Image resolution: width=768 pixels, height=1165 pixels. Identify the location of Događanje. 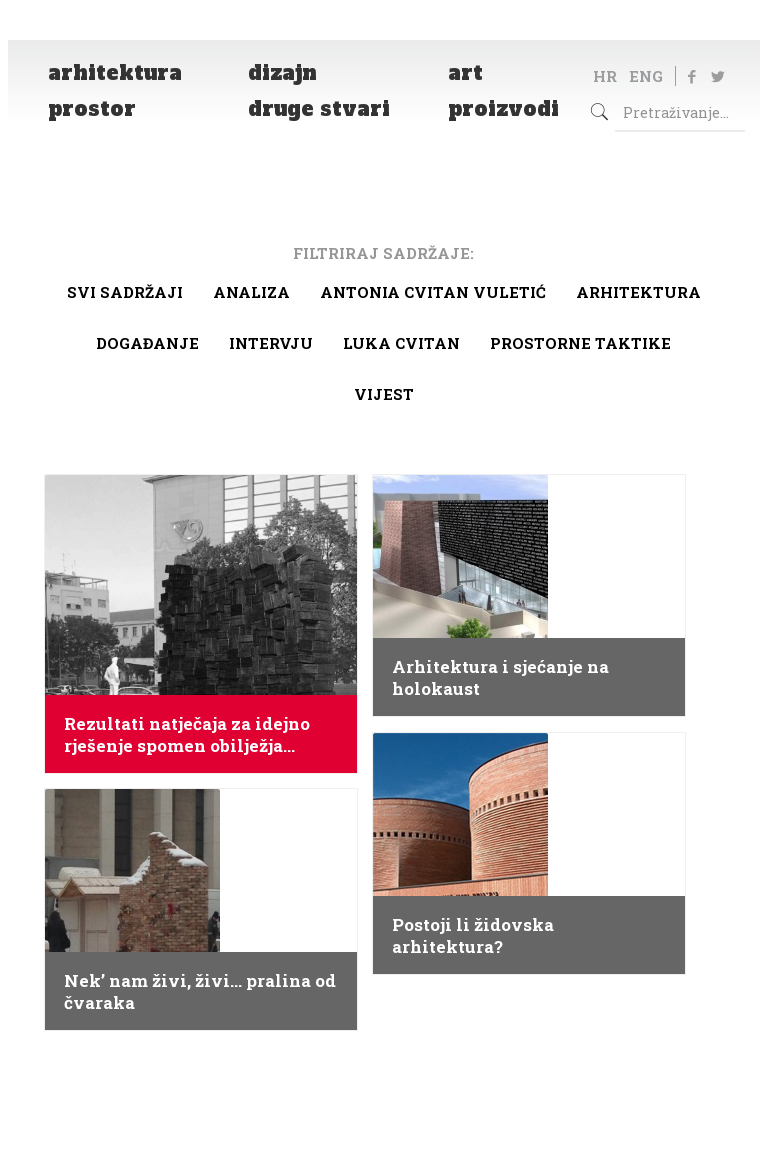
(147, 343).